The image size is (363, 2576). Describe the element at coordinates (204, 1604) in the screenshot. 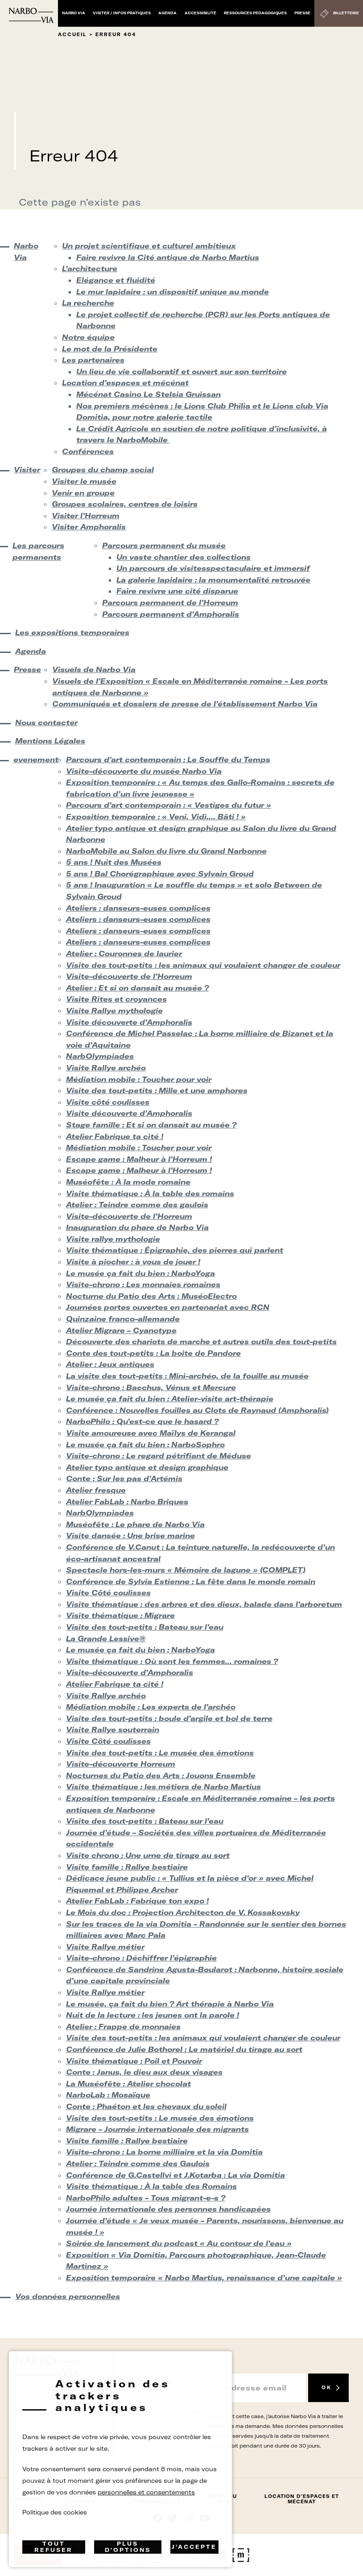

I see `Visite thématique : des arbres et des dieux, balade dans l’arboretum` at that location.